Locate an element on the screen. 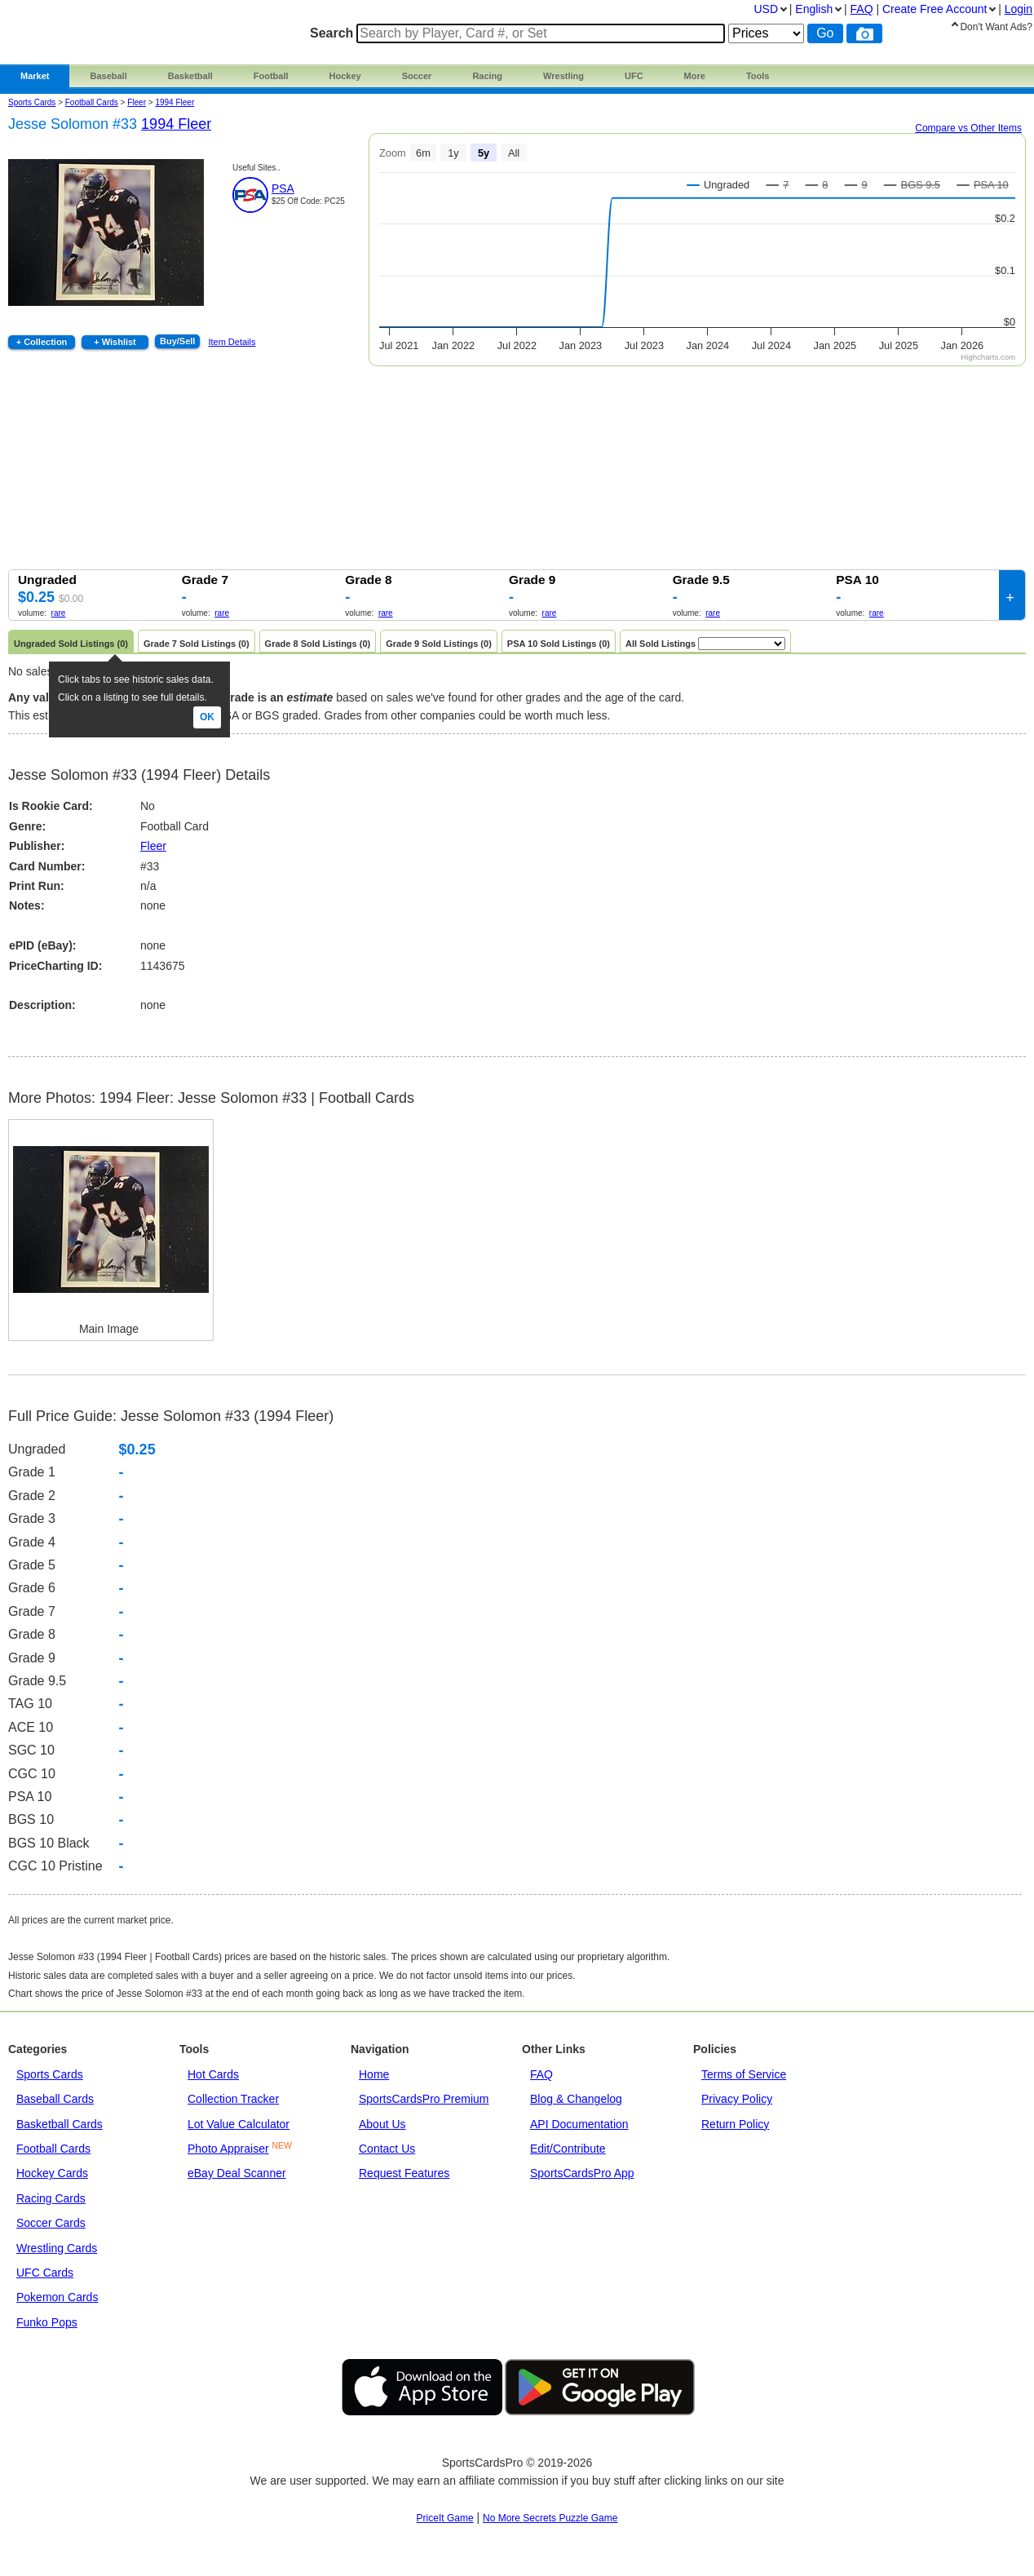  Buy/Sell is located at coordinates (177, 341).